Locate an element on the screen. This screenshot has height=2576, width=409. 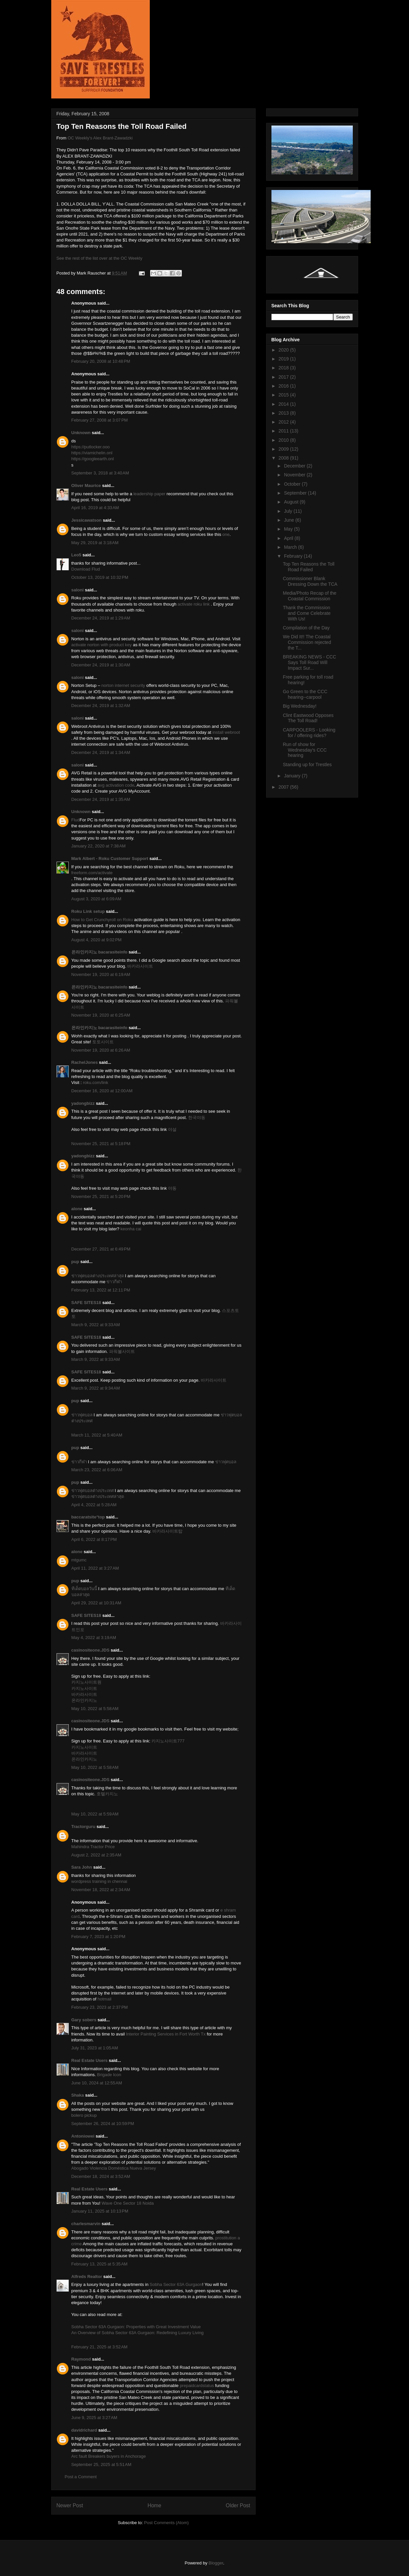
2013 is located at coordinates (284, 413).